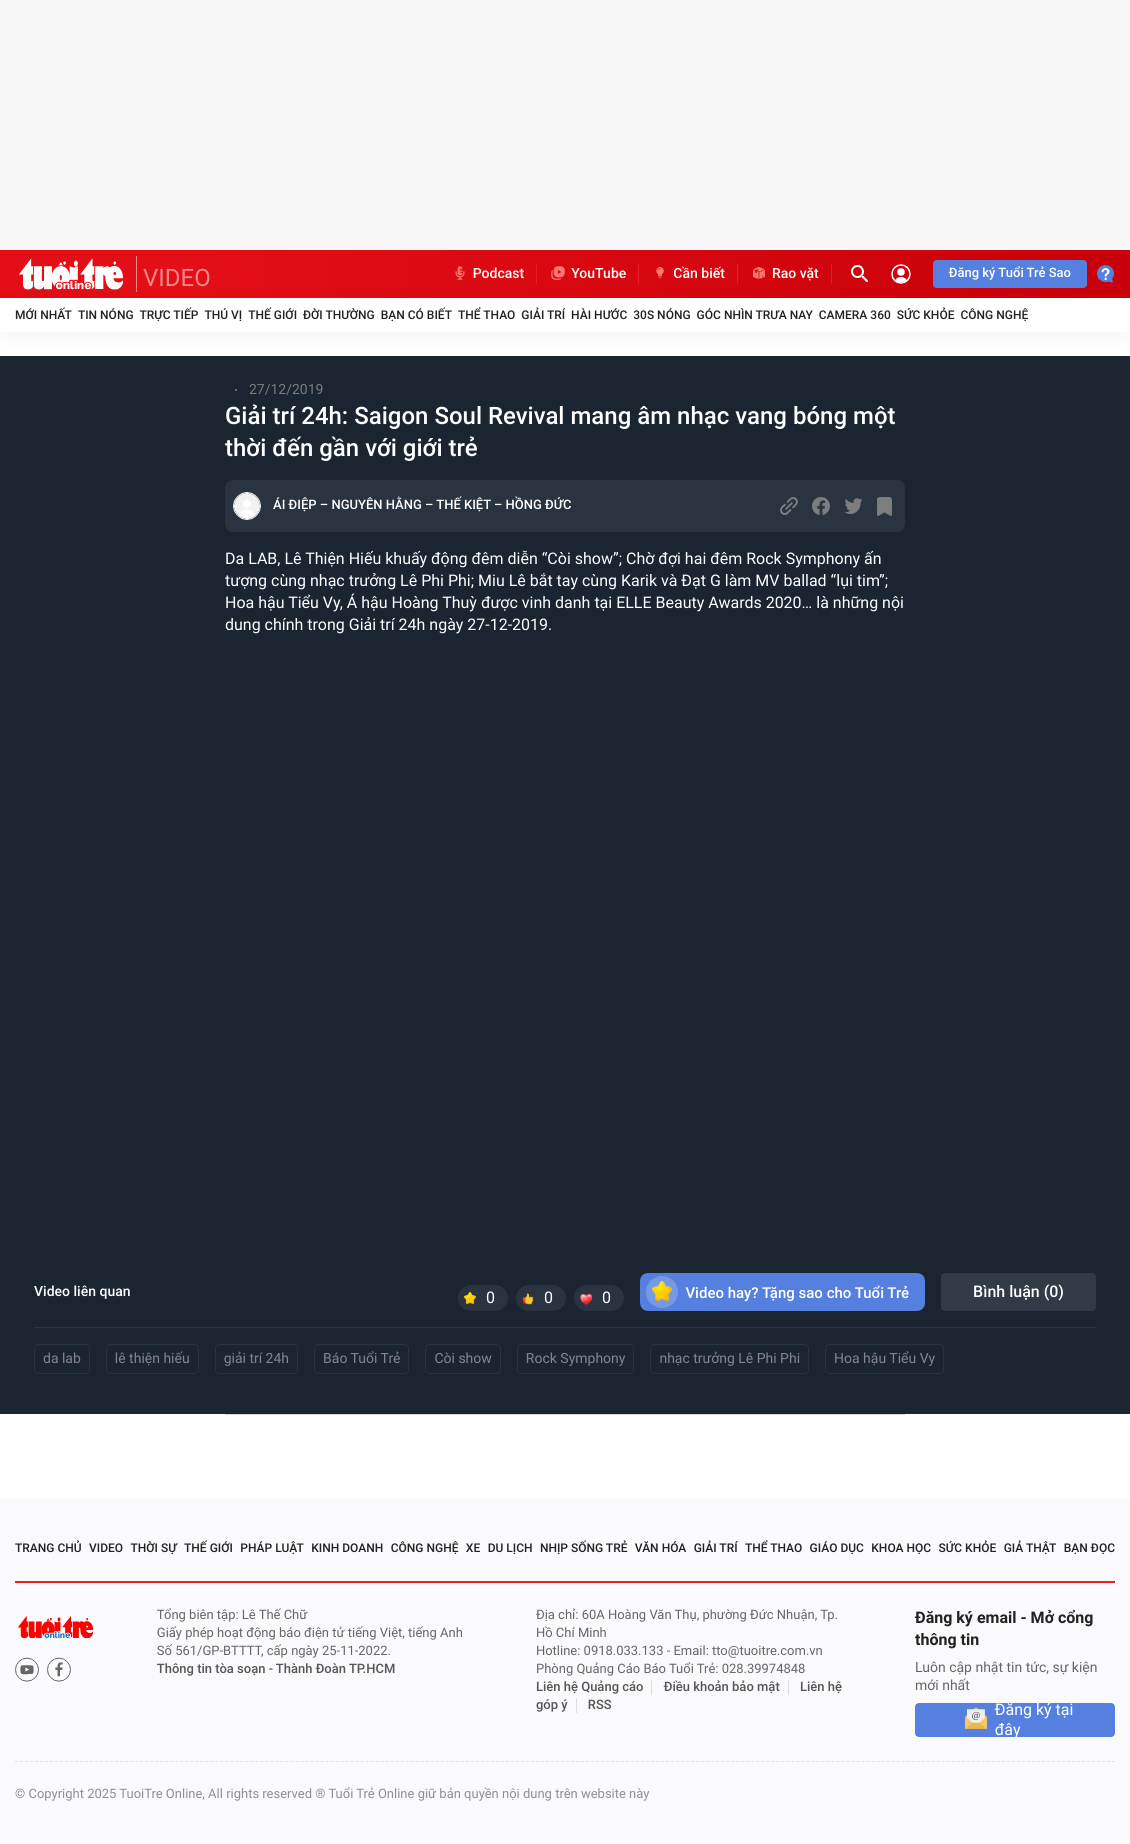  Describe the element at coordinates (729, 1359) in the screenshot. I see `nhạc trưởng Lê Phi Phi` at that location.